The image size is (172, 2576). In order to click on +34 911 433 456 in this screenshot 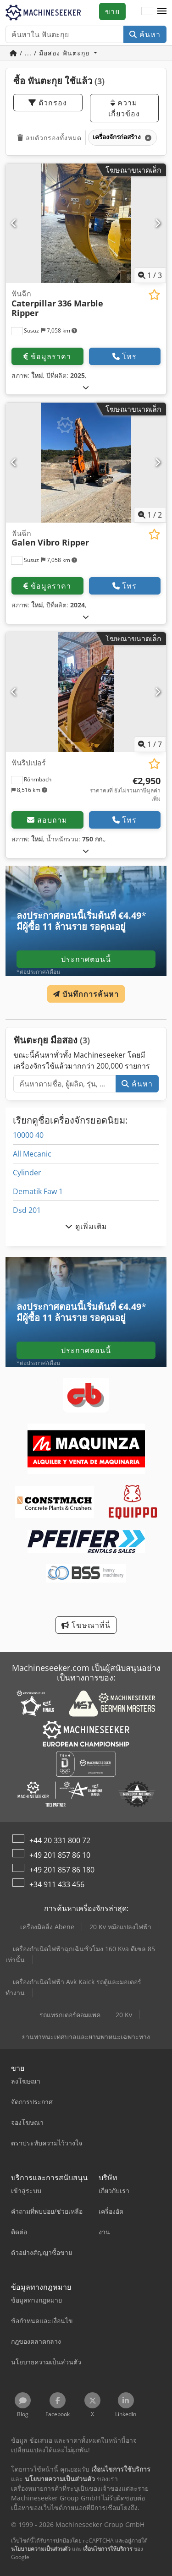, I will do `click(56, 1884)`.